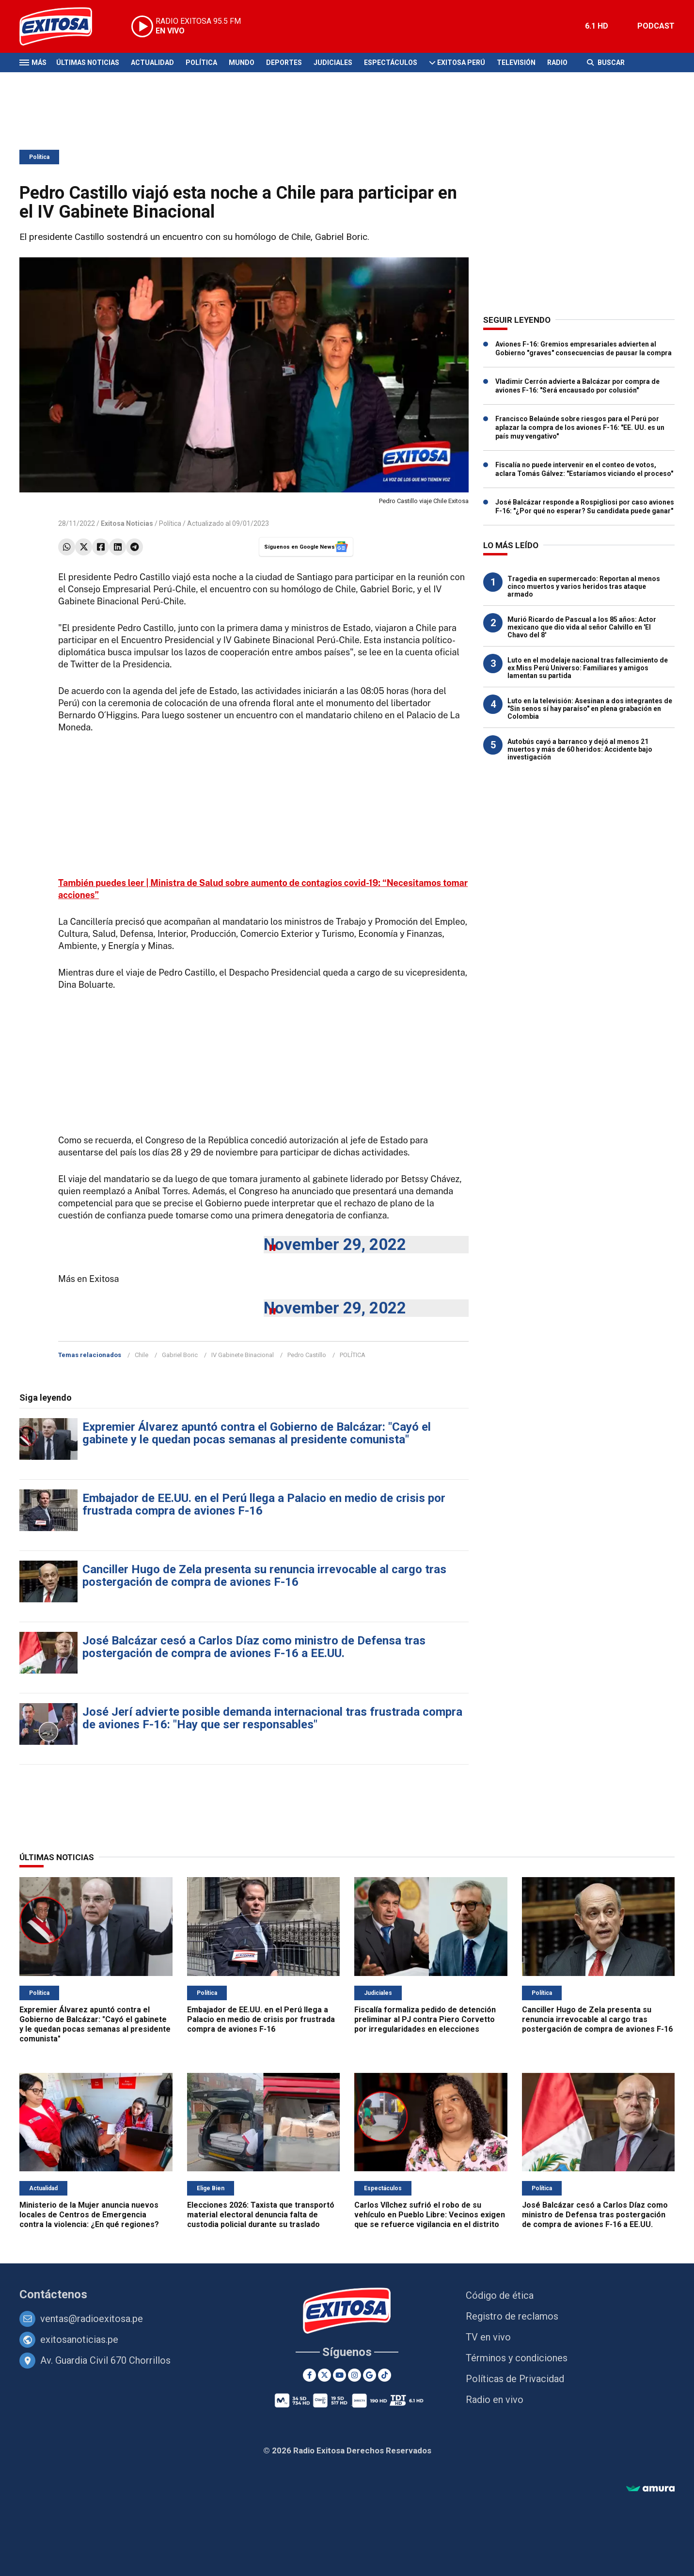 The image size is (694, 2576). I want to click on Registro de reclamos, so click(512, 2316).